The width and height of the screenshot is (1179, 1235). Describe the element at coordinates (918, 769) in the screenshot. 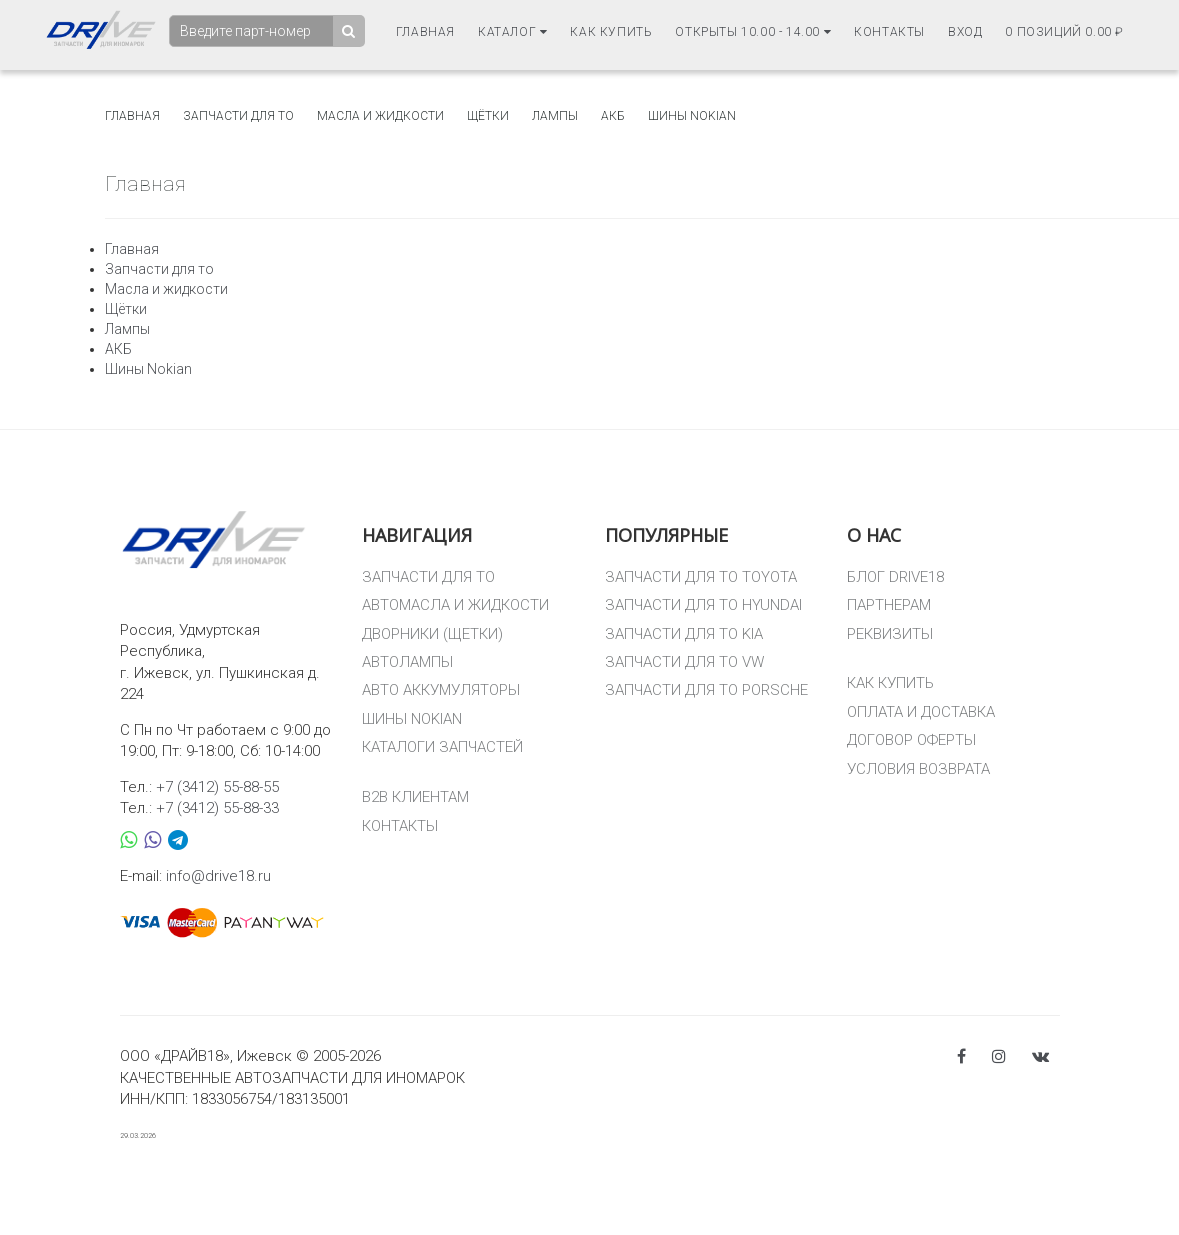

I see `УСЛОВИЯ ВОЗВРАТА` at that location.